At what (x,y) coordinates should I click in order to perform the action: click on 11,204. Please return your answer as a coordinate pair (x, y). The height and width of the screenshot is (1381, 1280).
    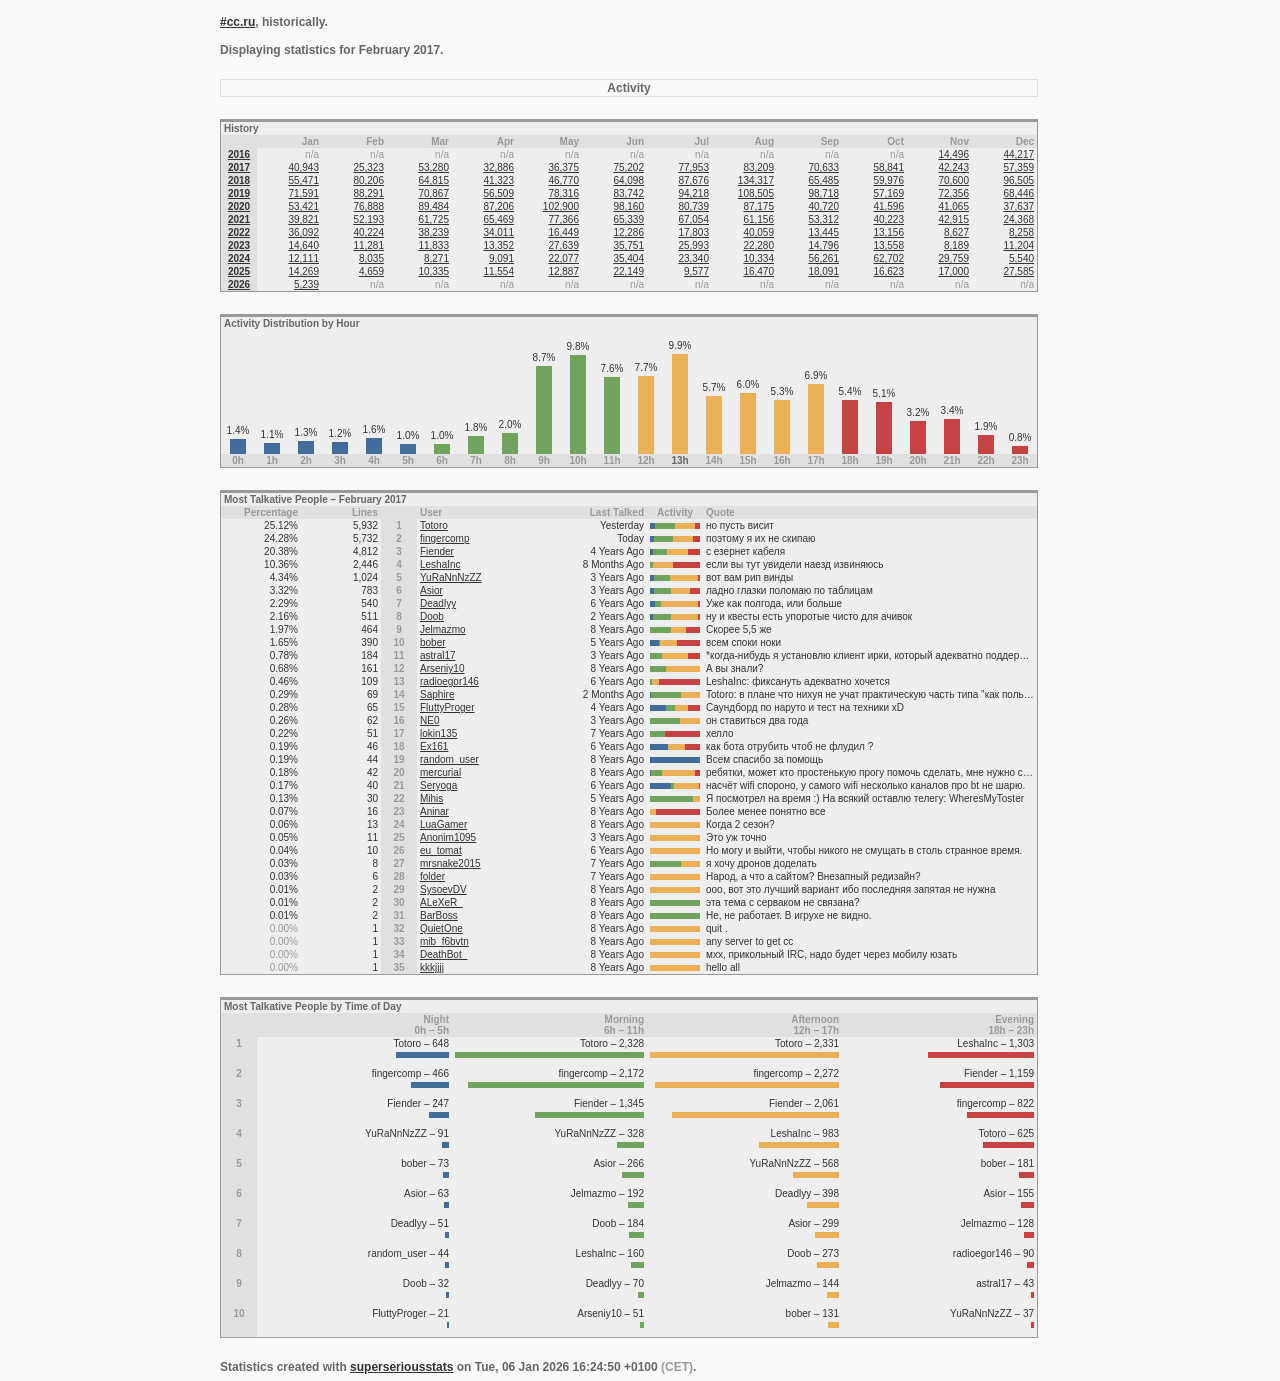
    Looking at the image, I should click on (1018, 245).